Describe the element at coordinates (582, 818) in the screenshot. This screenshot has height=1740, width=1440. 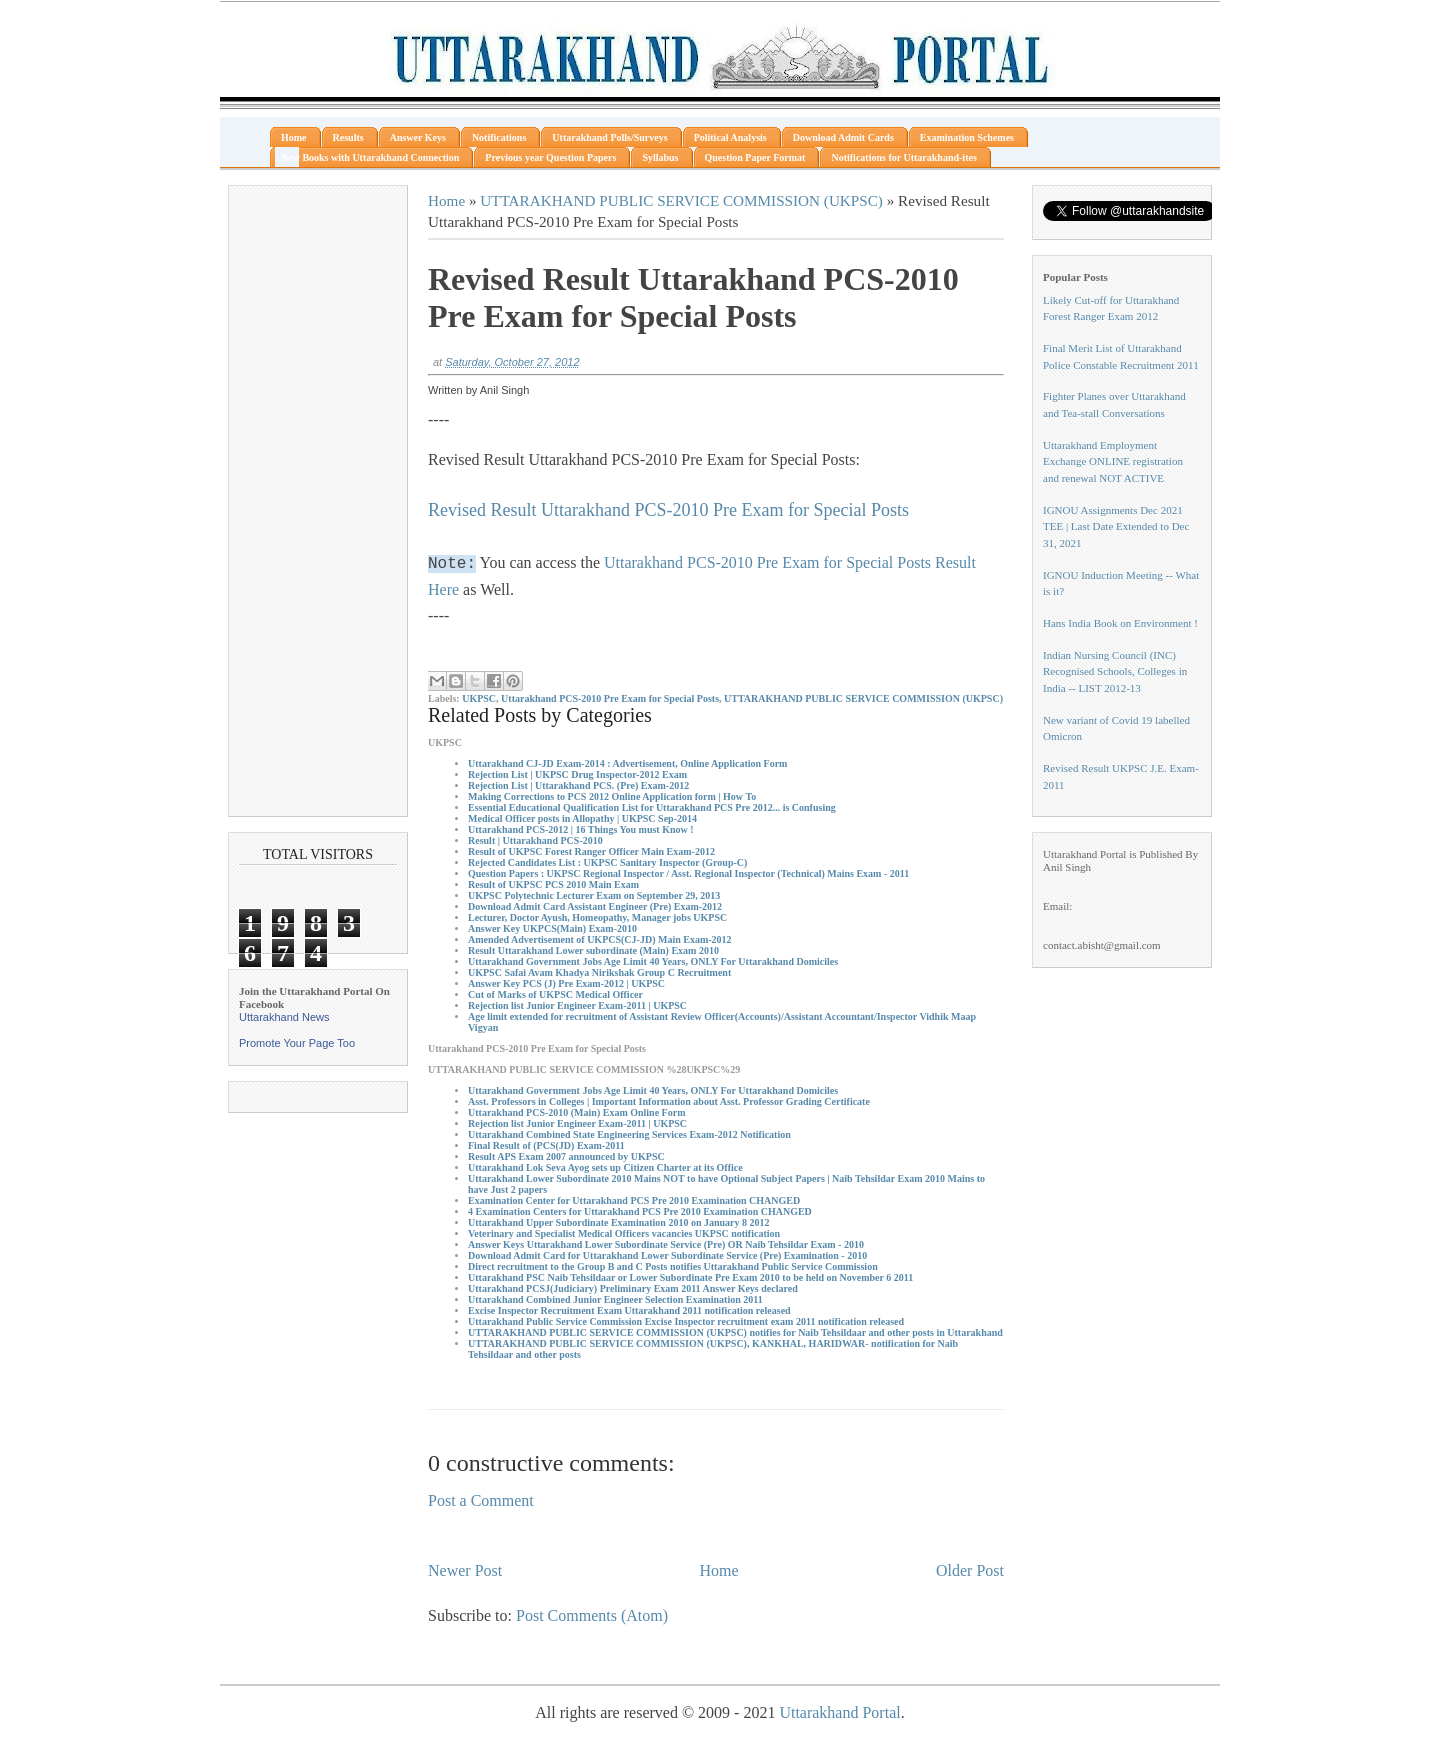
I see `Medical Officer posts in Allopathy | UKPSC Sep-2014` at that location.